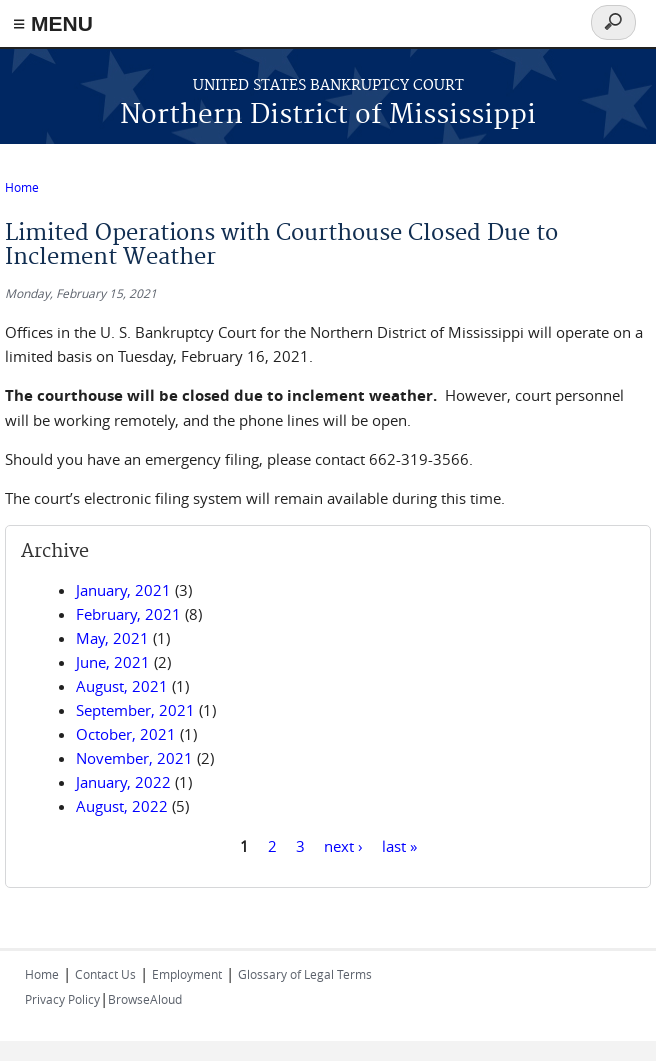  I want to click on September, 2021, so click(135, 710).